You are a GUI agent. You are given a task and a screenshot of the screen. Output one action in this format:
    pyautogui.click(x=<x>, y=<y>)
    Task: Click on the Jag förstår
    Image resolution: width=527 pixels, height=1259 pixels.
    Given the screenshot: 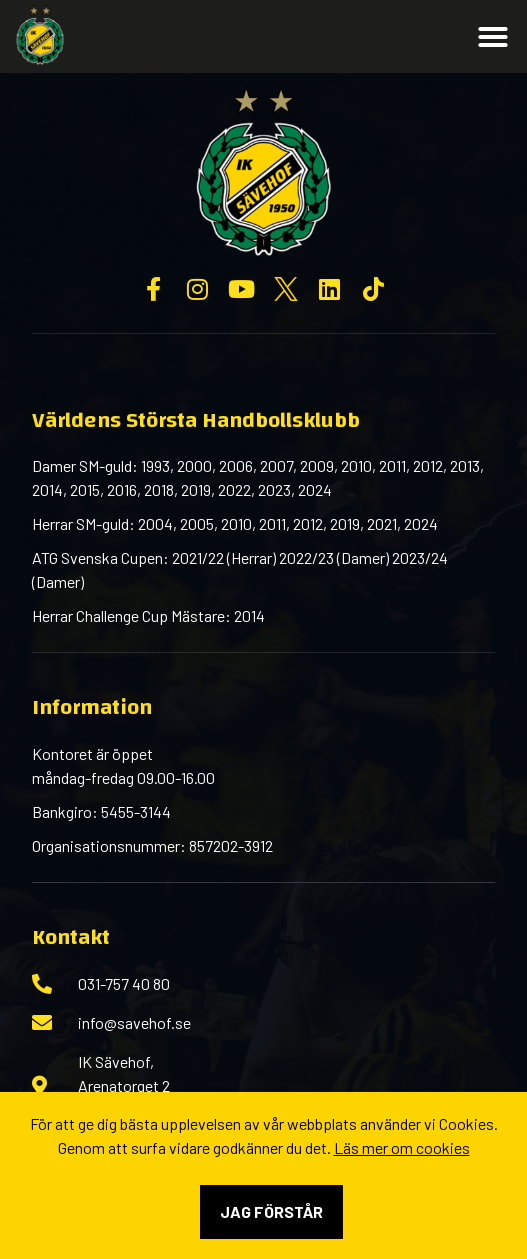 What is the action you would take?
    pyautogui.click(x=271, y=1211)
    